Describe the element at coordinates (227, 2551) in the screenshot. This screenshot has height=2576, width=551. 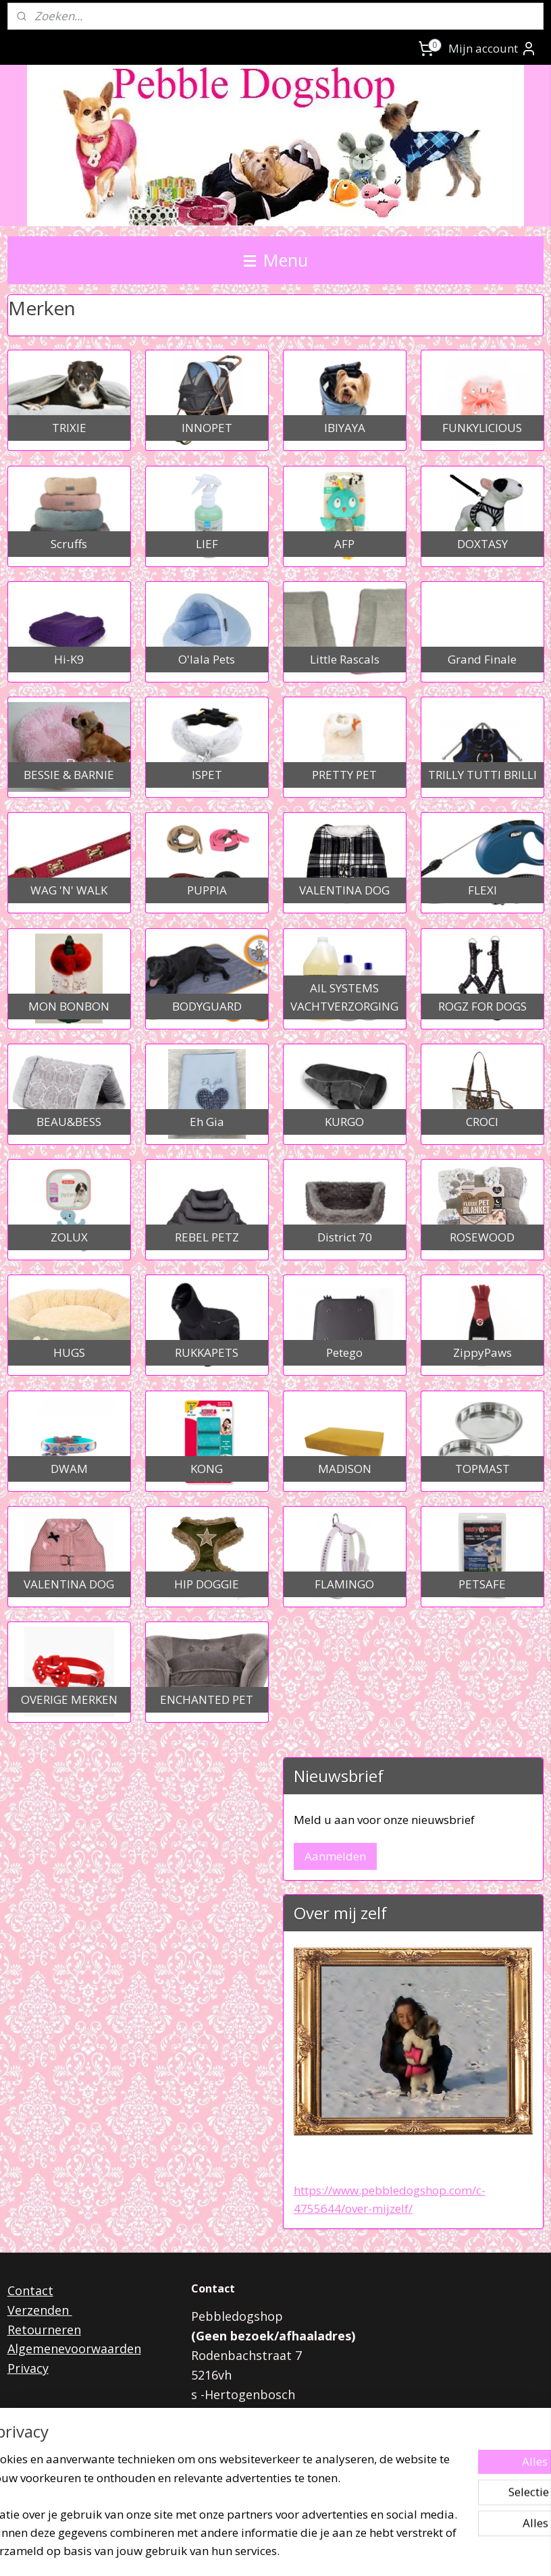
I see `sitemap` at that location.